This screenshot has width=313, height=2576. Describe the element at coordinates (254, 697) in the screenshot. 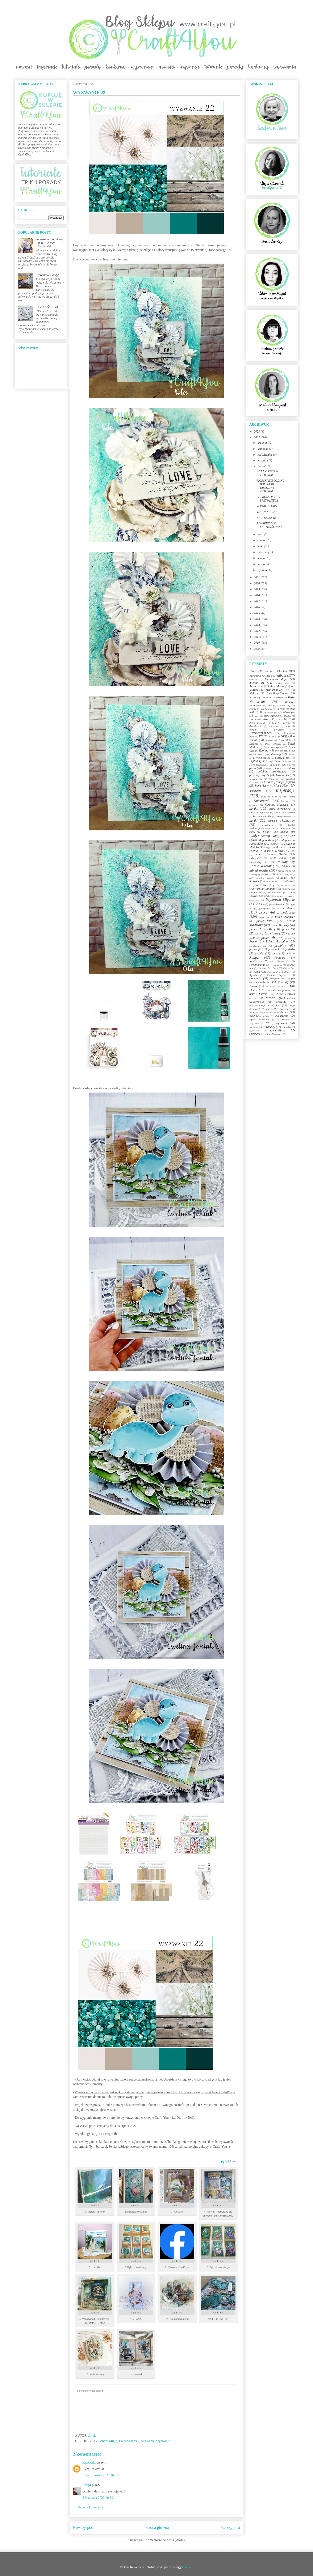

I see `Bo Bunny` at that location.